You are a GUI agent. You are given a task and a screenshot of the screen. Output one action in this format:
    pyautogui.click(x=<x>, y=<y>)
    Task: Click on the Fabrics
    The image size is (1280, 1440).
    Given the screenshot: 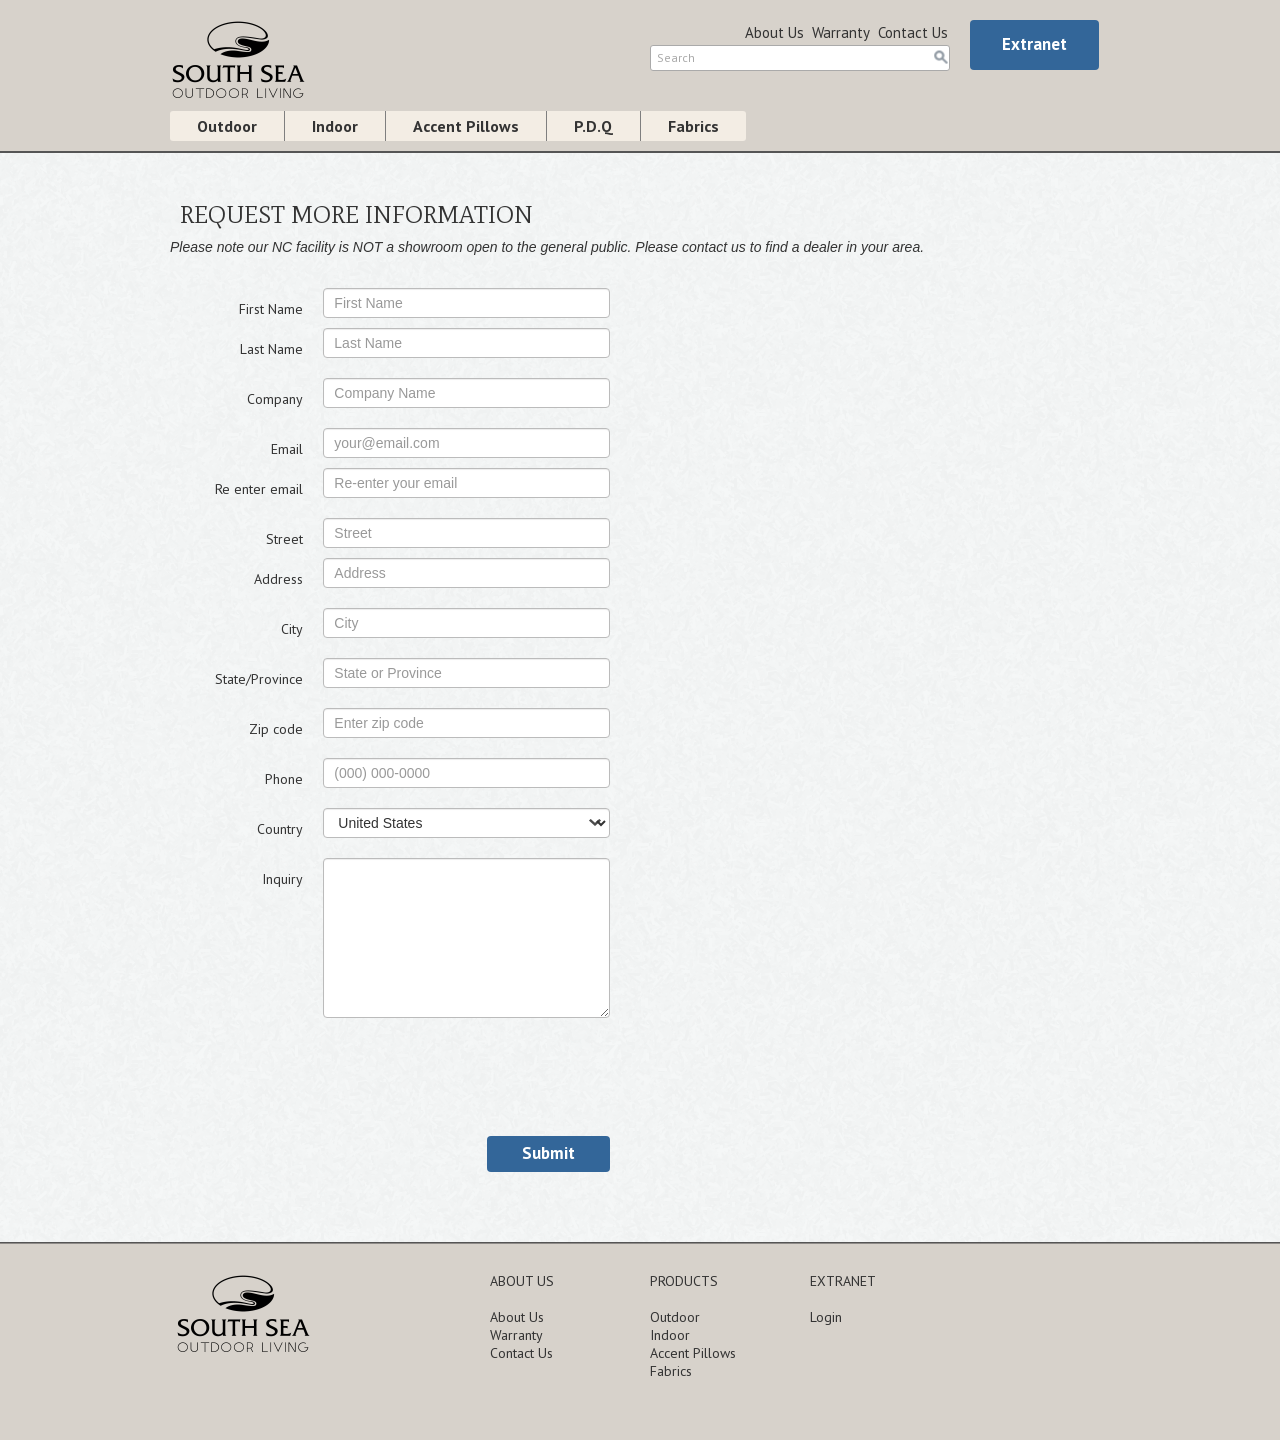 What is the action you would take?
    pyautogui.click(x=693, y=126)
    